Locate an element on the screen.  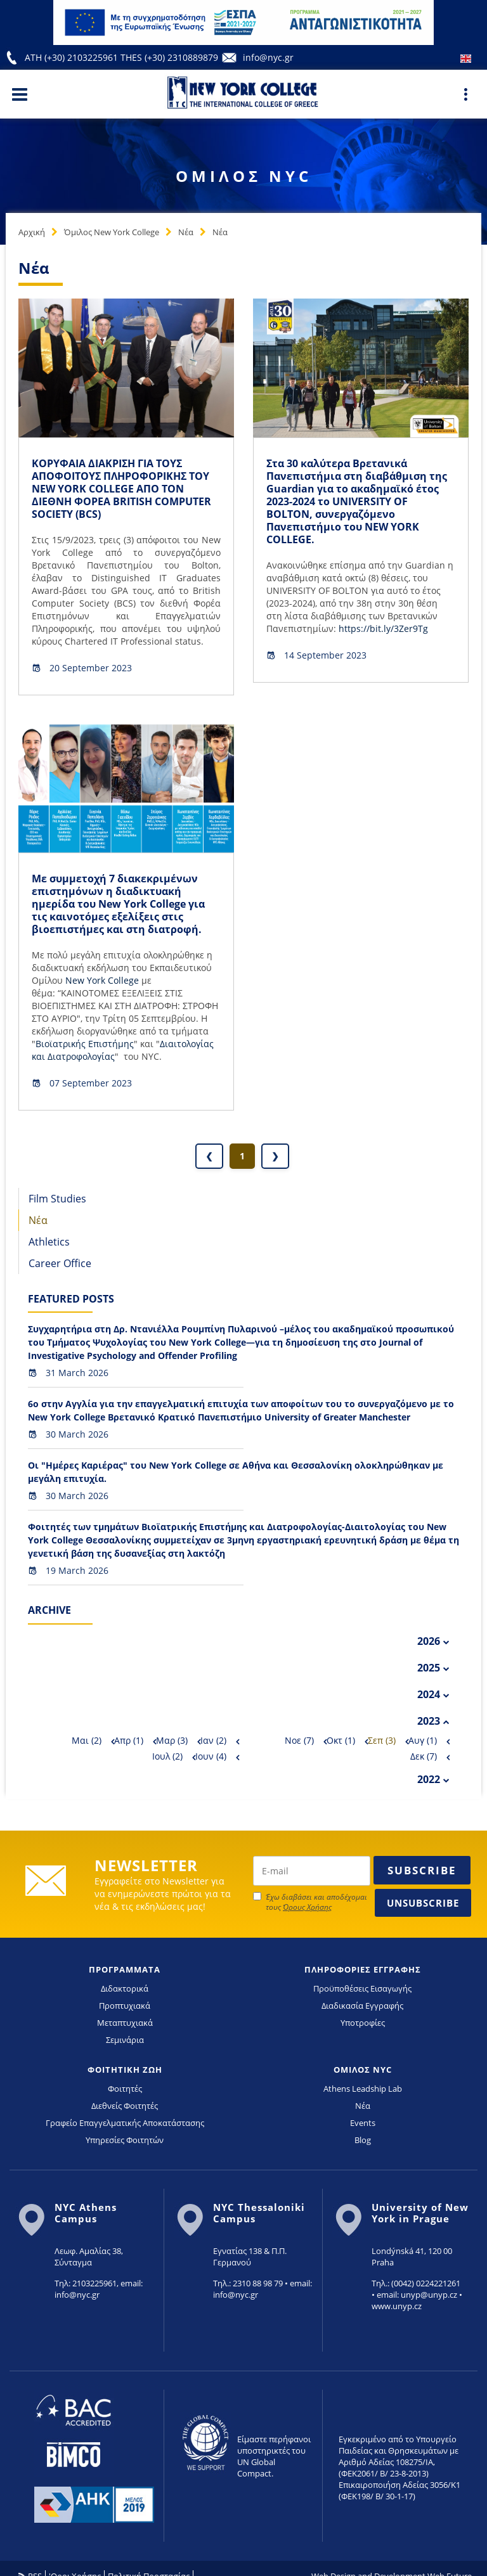
Μαι (2) is located at coordinates (86, 1740).